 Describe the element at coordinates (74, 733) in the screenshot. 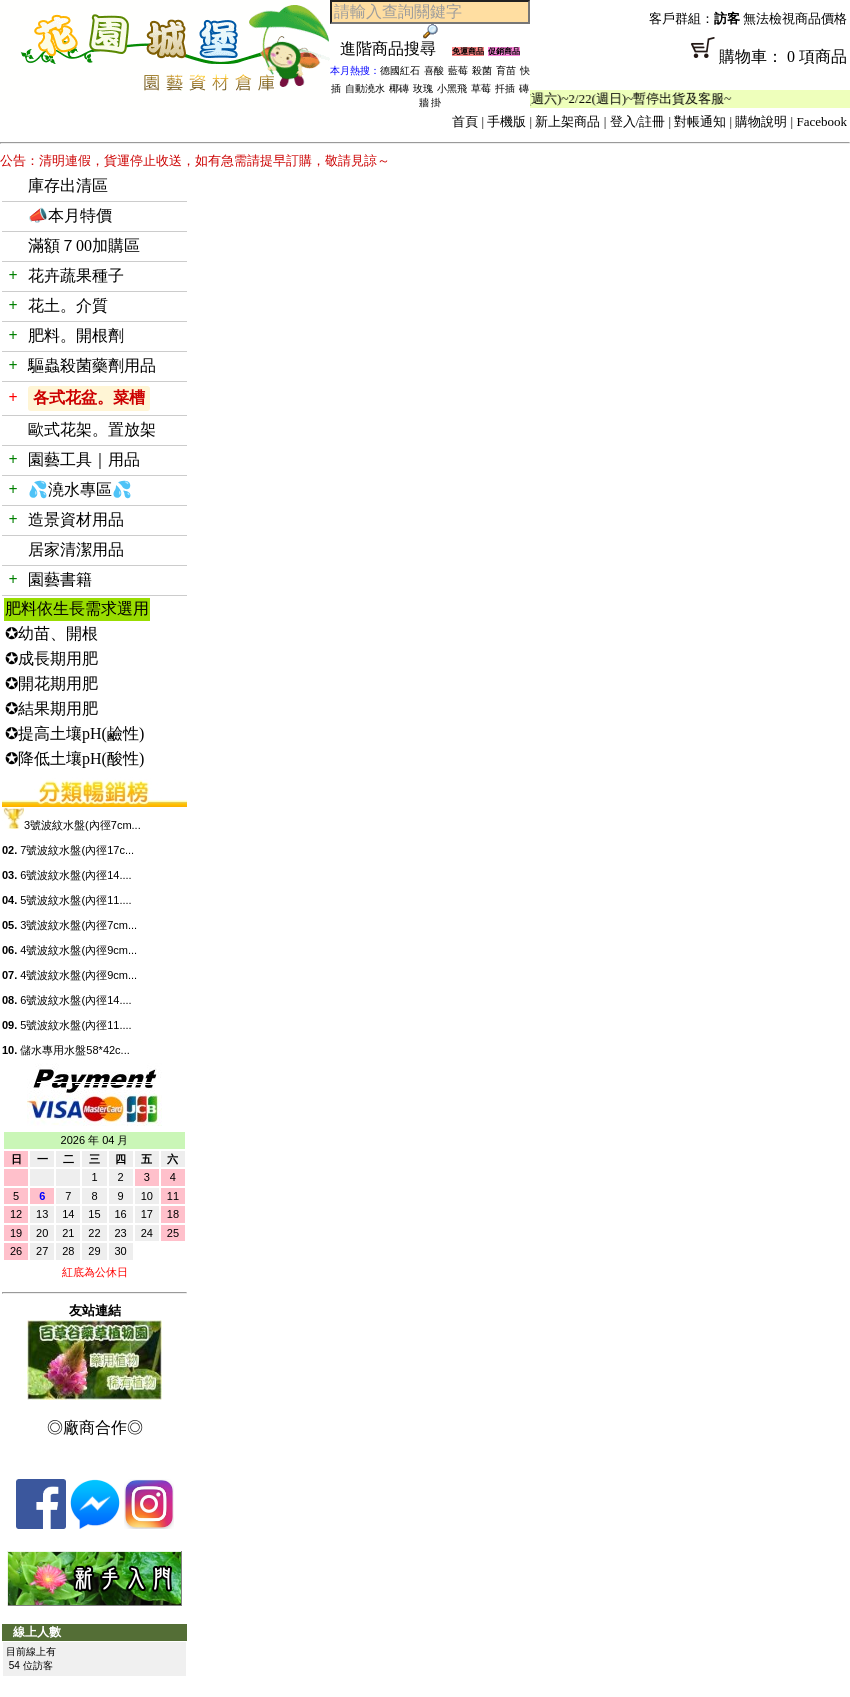

I see `✪提高土壤pH(鹼性)` at that location.